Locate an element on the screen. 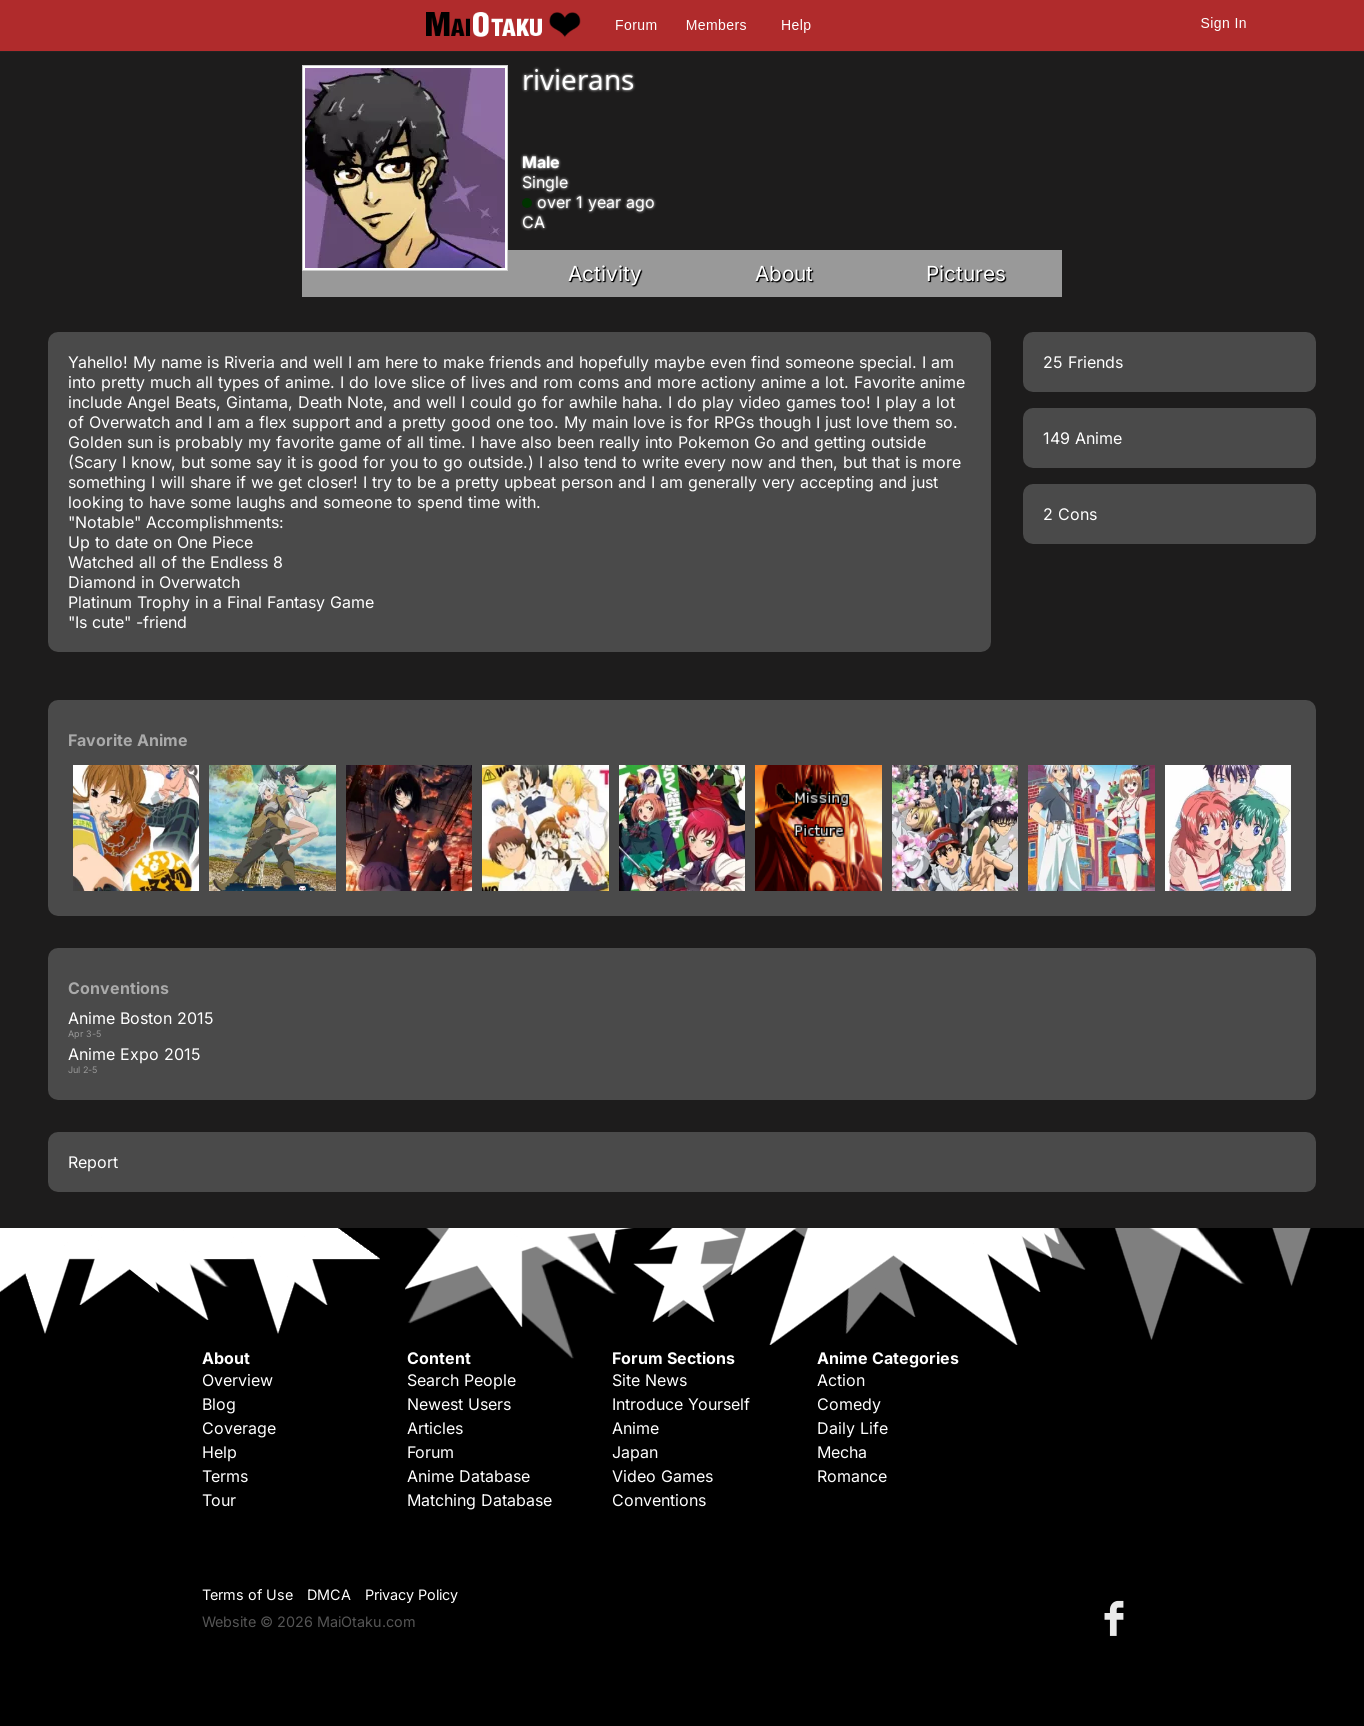 This screenshot has height=1726, width=1364. Video Games is located at coordinates (662, 1476).